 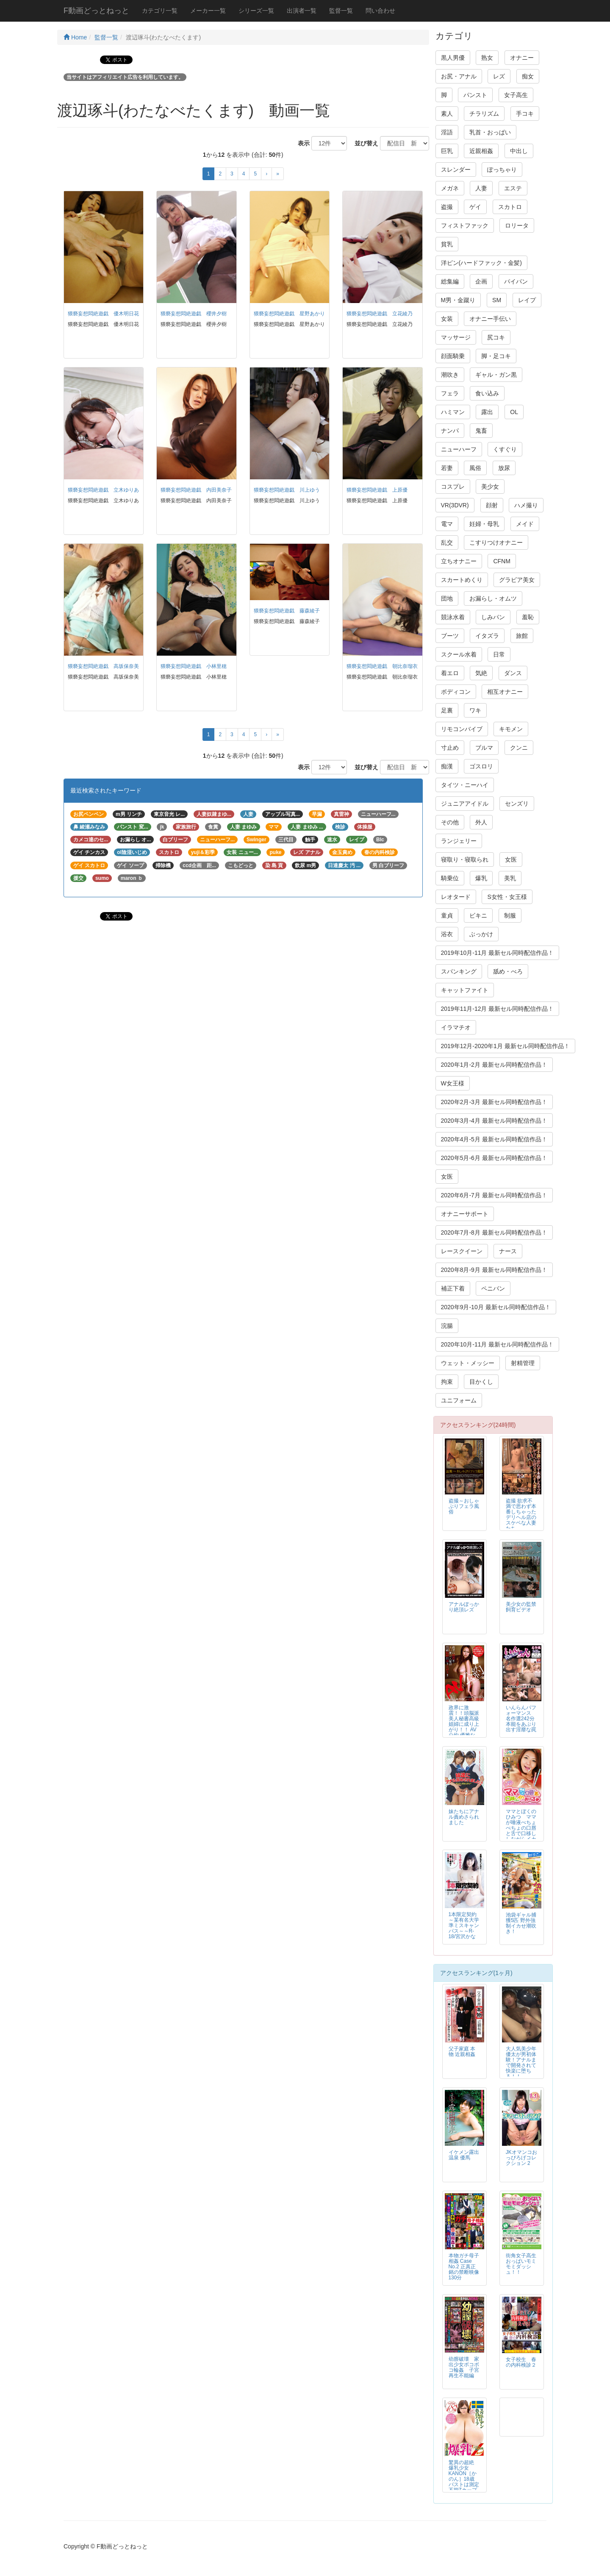 I want to click on 並び替え, so click(x=363, y=143).